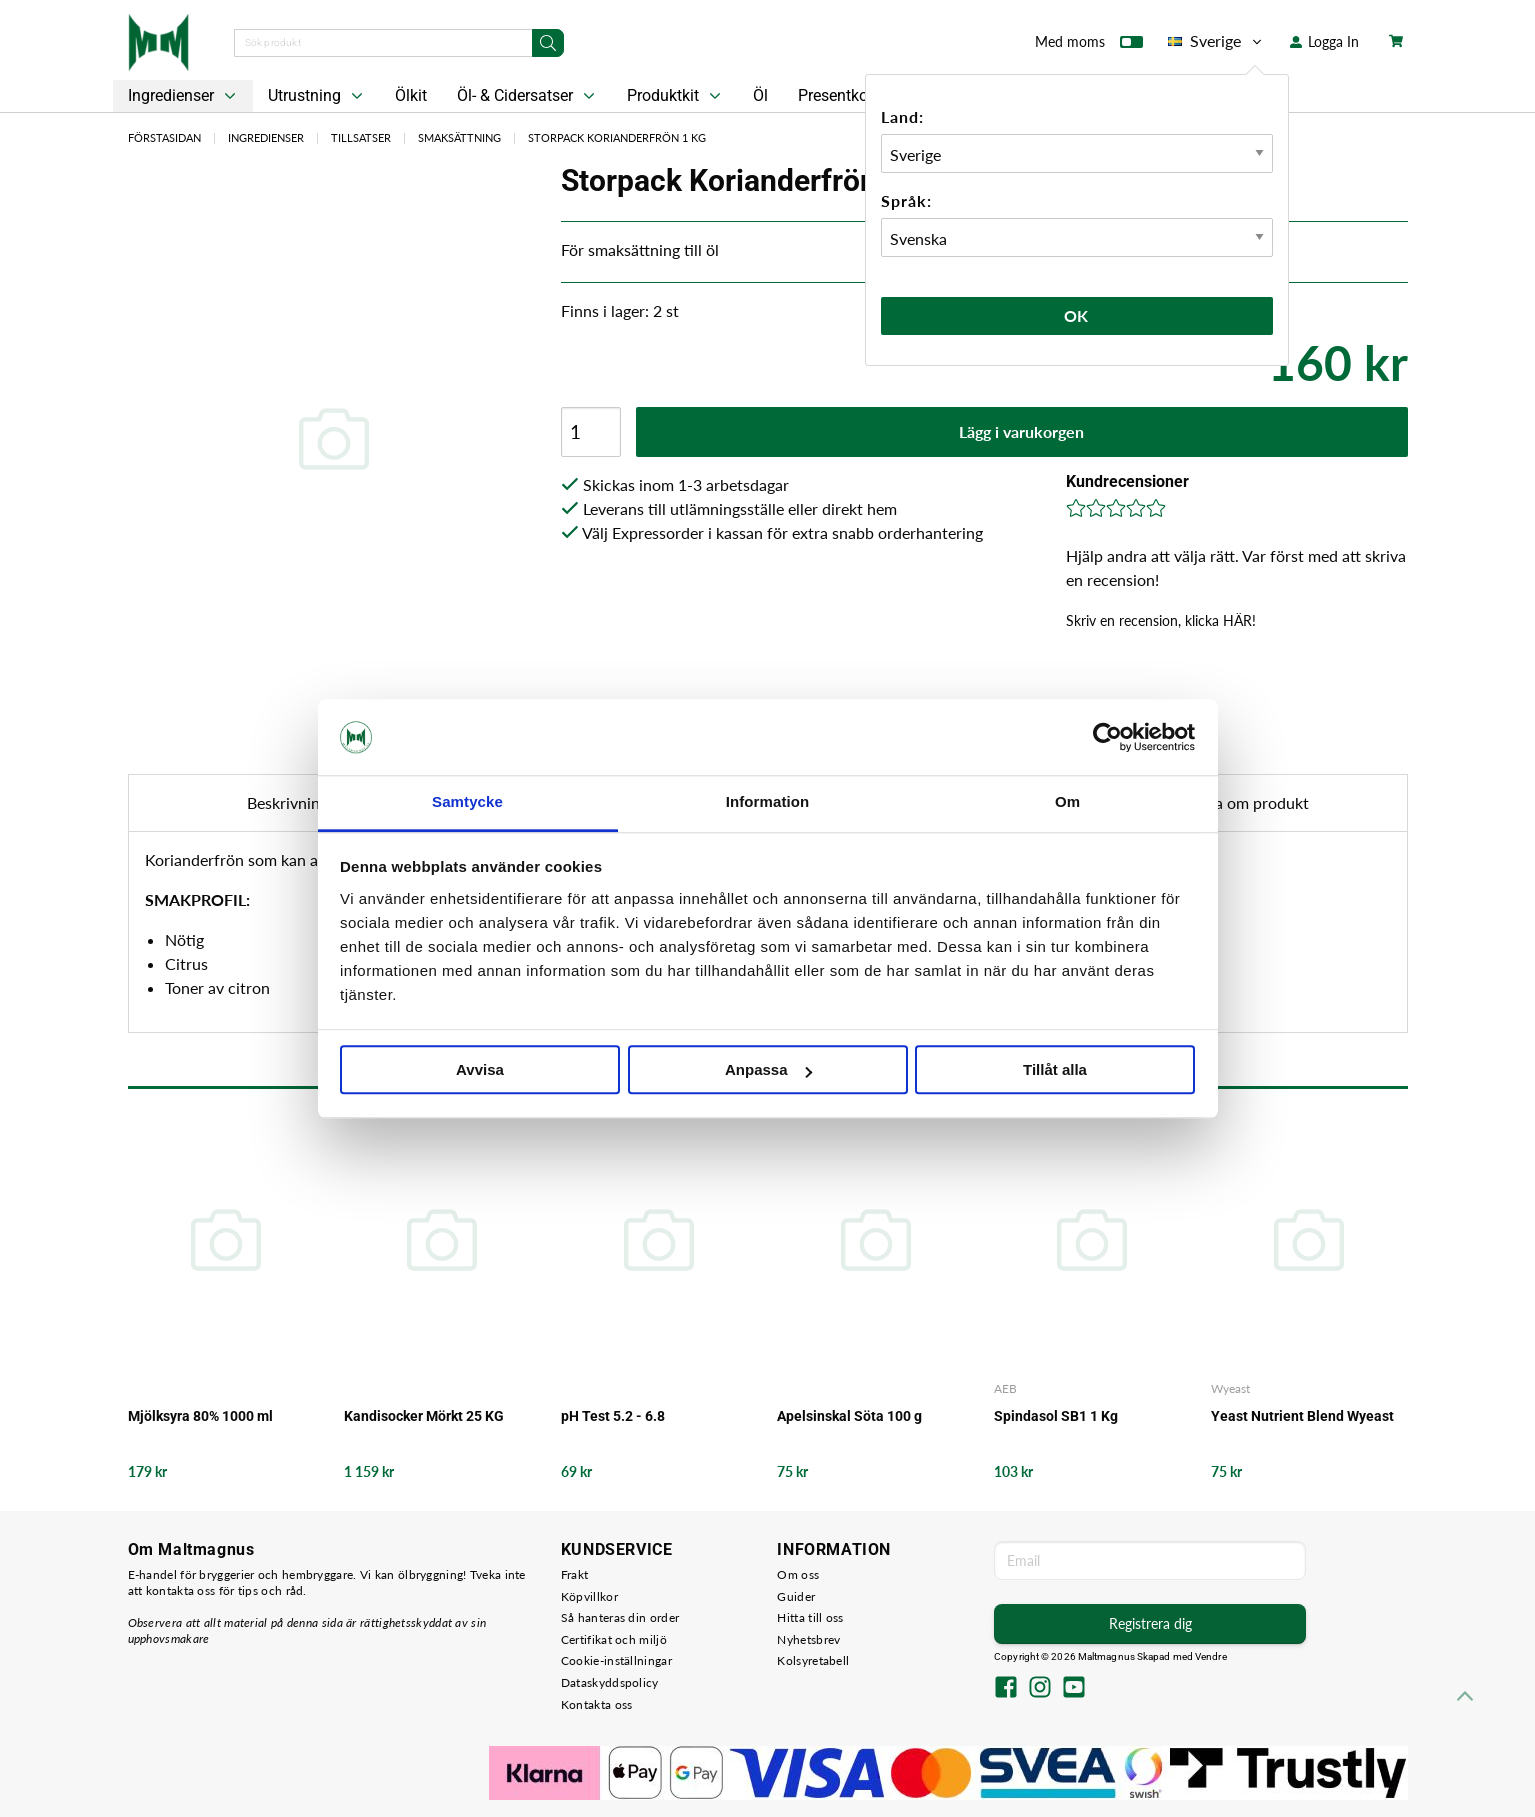 Image resolution: width=1535 pixels, height=1817 pixels. What do you see at coordinates (1005, 1388) in the screenshot?
I see `AEB` at bounding box center [1005, 1388].